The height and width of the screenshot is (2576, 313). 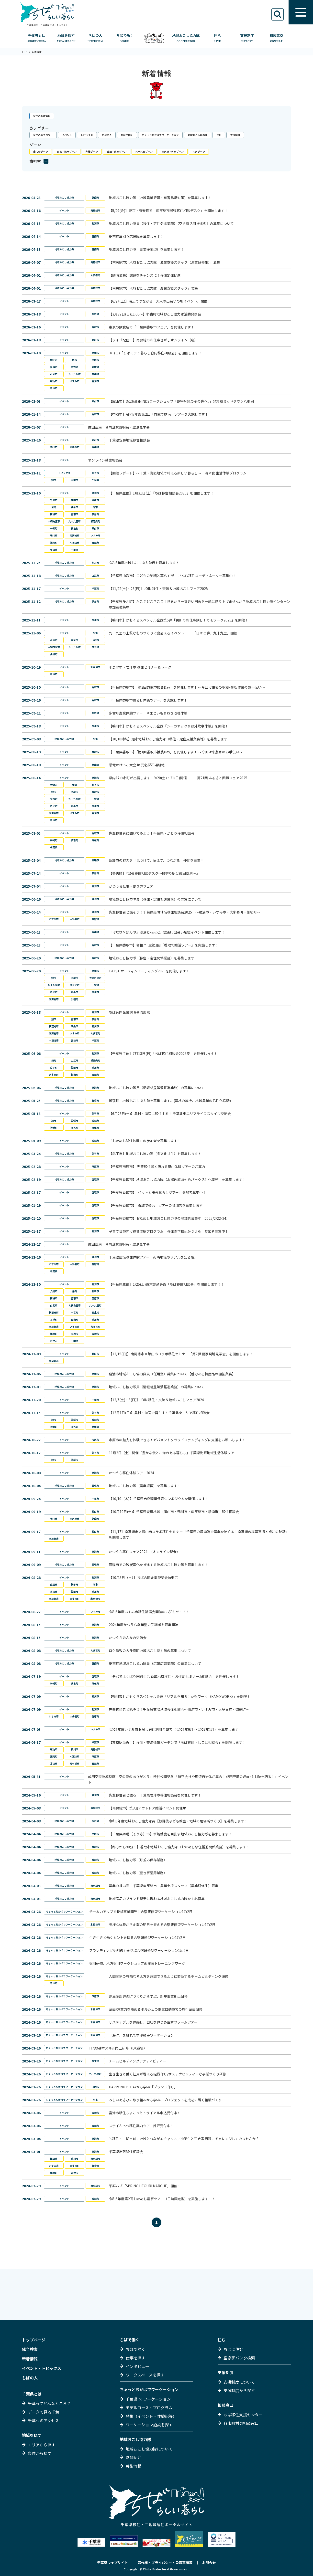 What do you see at coordinates (149, 970) in the screenshot?
I see `ＢОＳОサーフィンミーティング2025を開催します！` at bounding box center [149, 970].